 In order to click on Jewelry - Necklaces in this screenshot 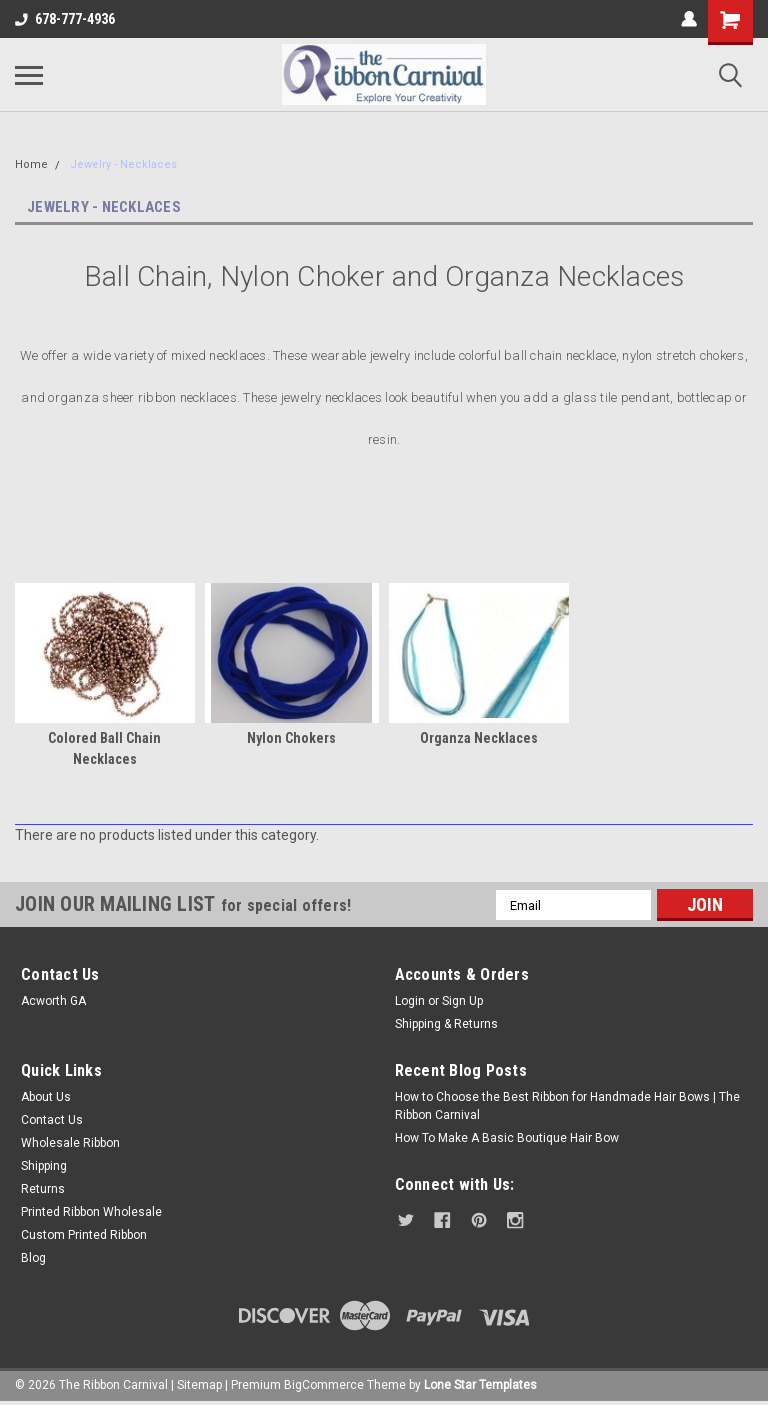, I will do `click(123, 164)`.